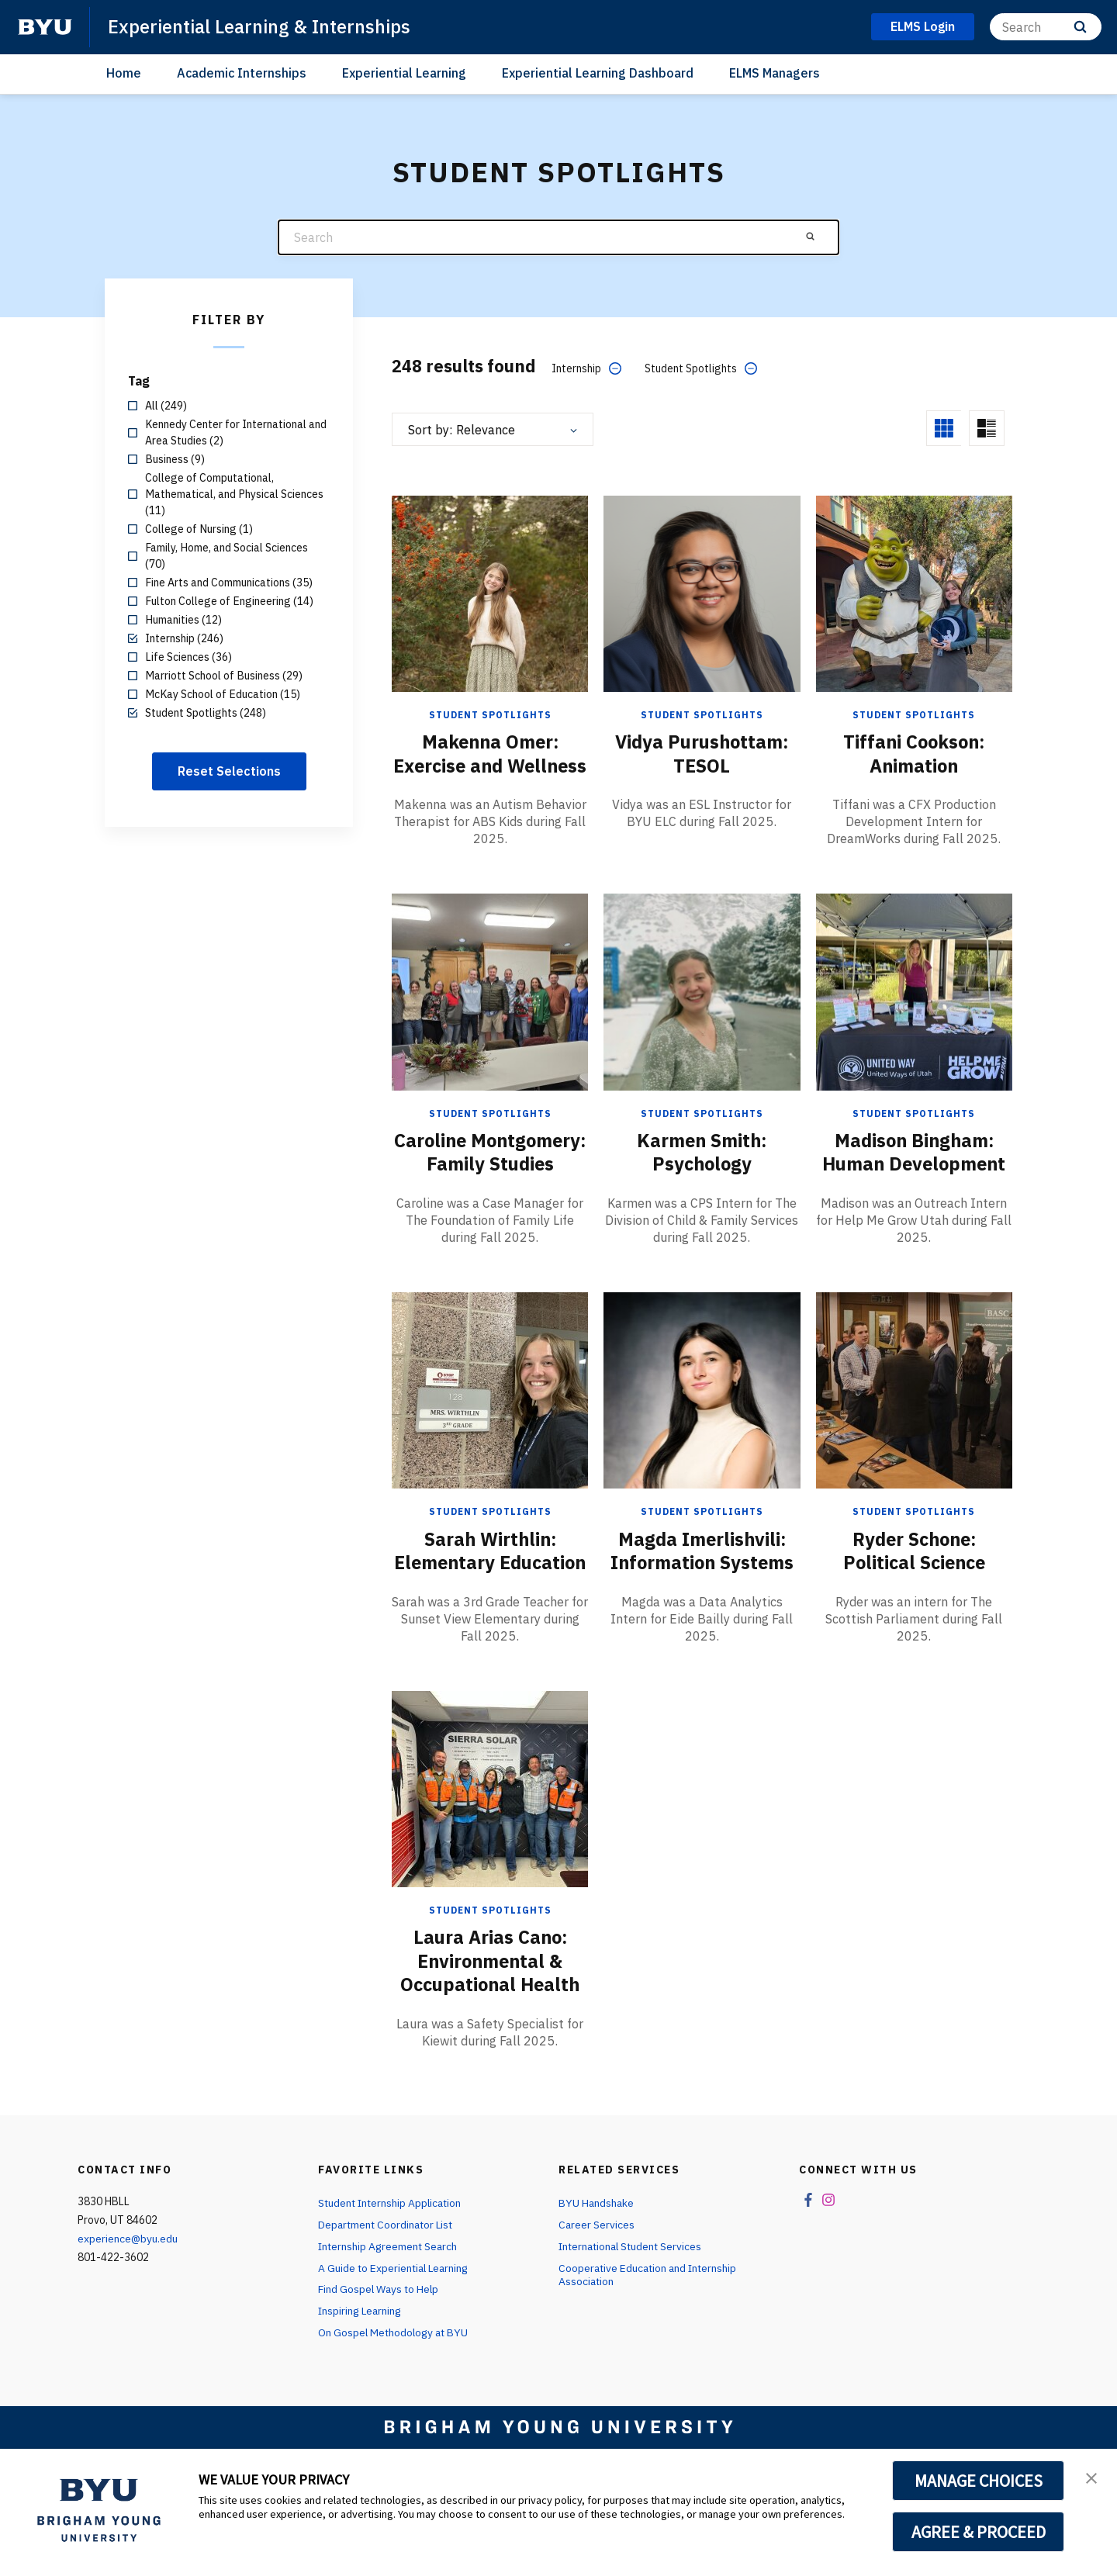 The width and height of the screenshot is (1117, 2576). I want to click on [Sarah Wirthlin: Elementary Education], so click(490, 1435).